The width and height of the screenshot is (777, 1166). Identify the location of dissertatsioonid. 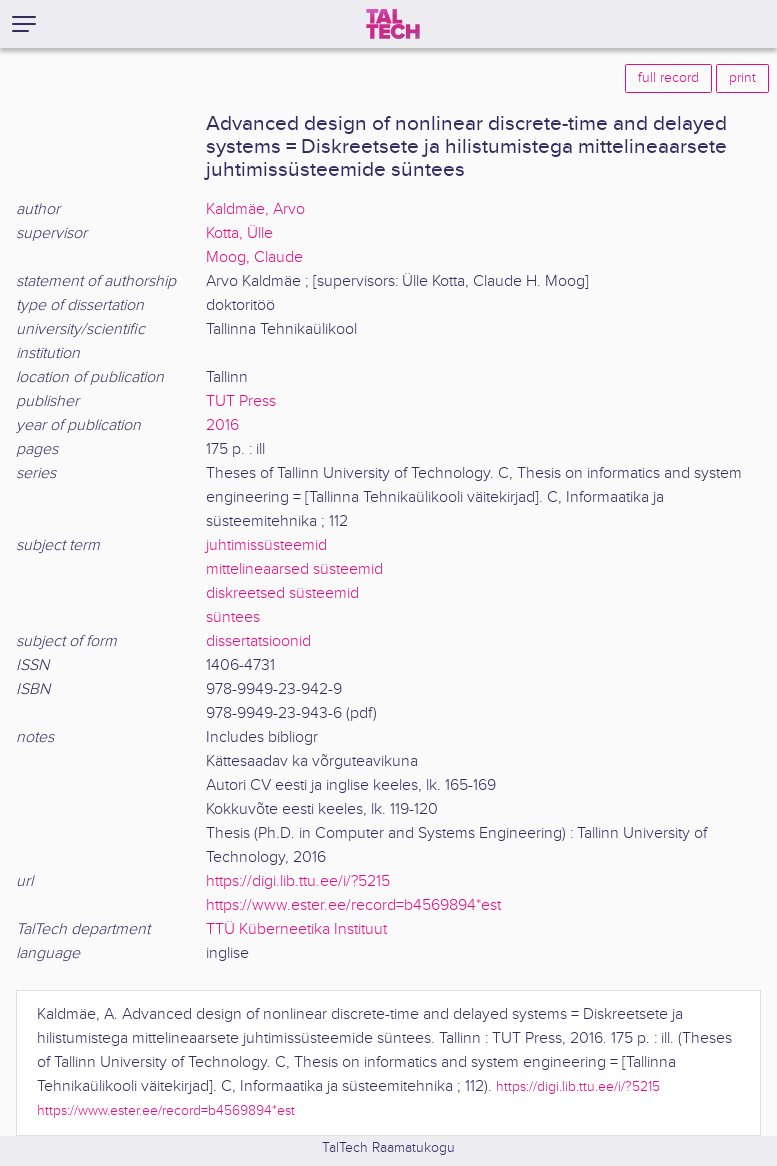
(258, 641).